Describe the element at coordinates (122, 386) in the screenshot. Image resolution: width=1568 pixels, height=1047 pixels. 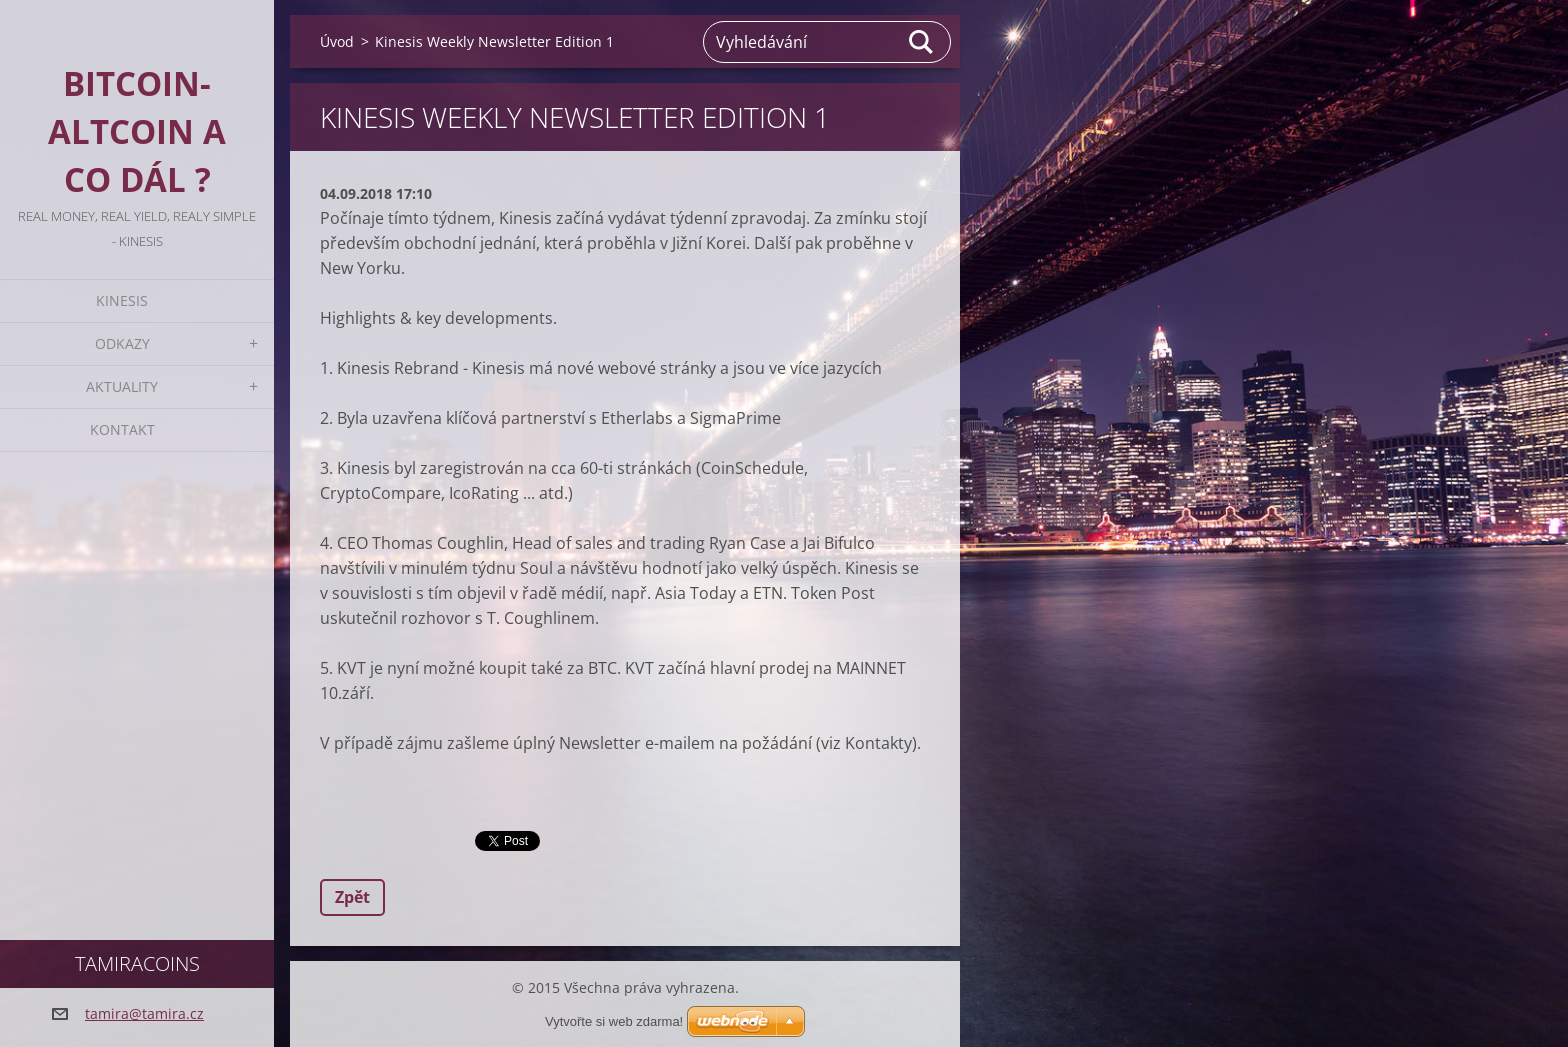
I see `Aktuality` at that location.